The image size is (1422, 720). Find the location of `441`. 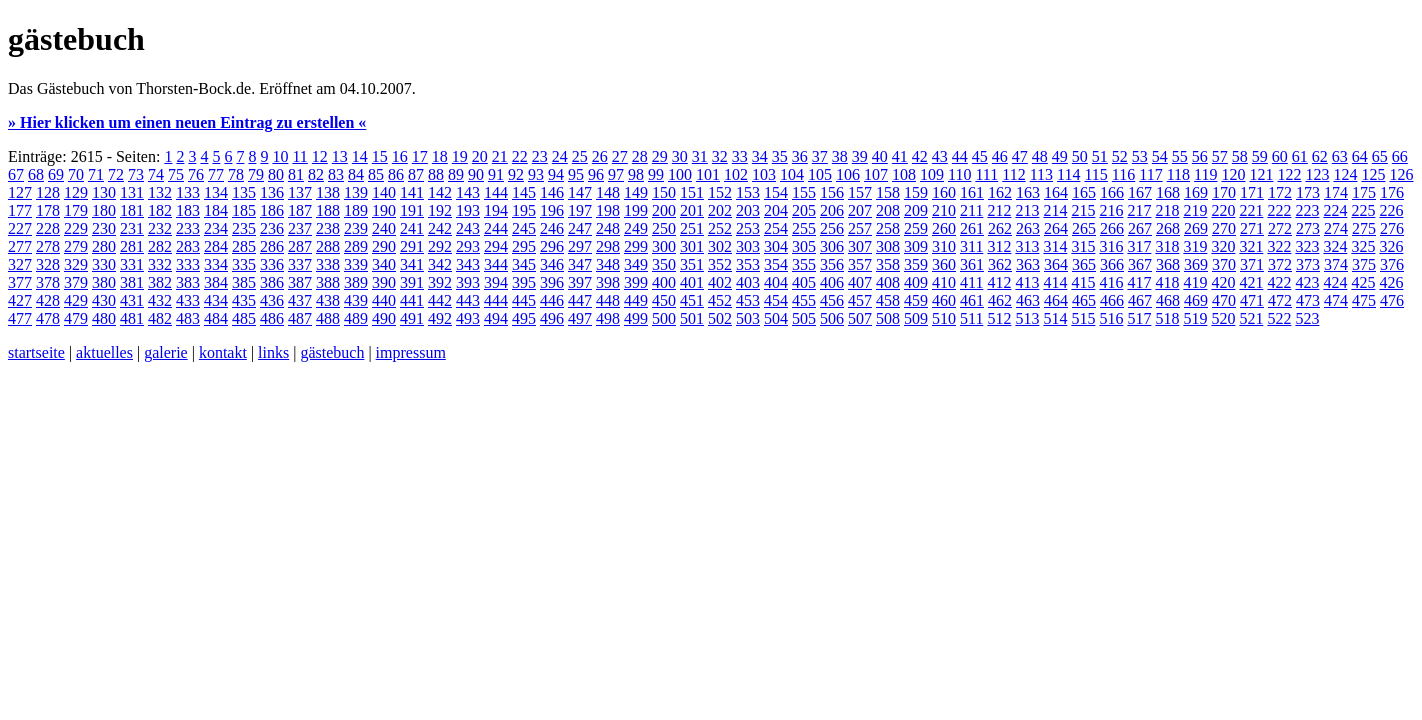

441 is located at coordinates (412, 300).